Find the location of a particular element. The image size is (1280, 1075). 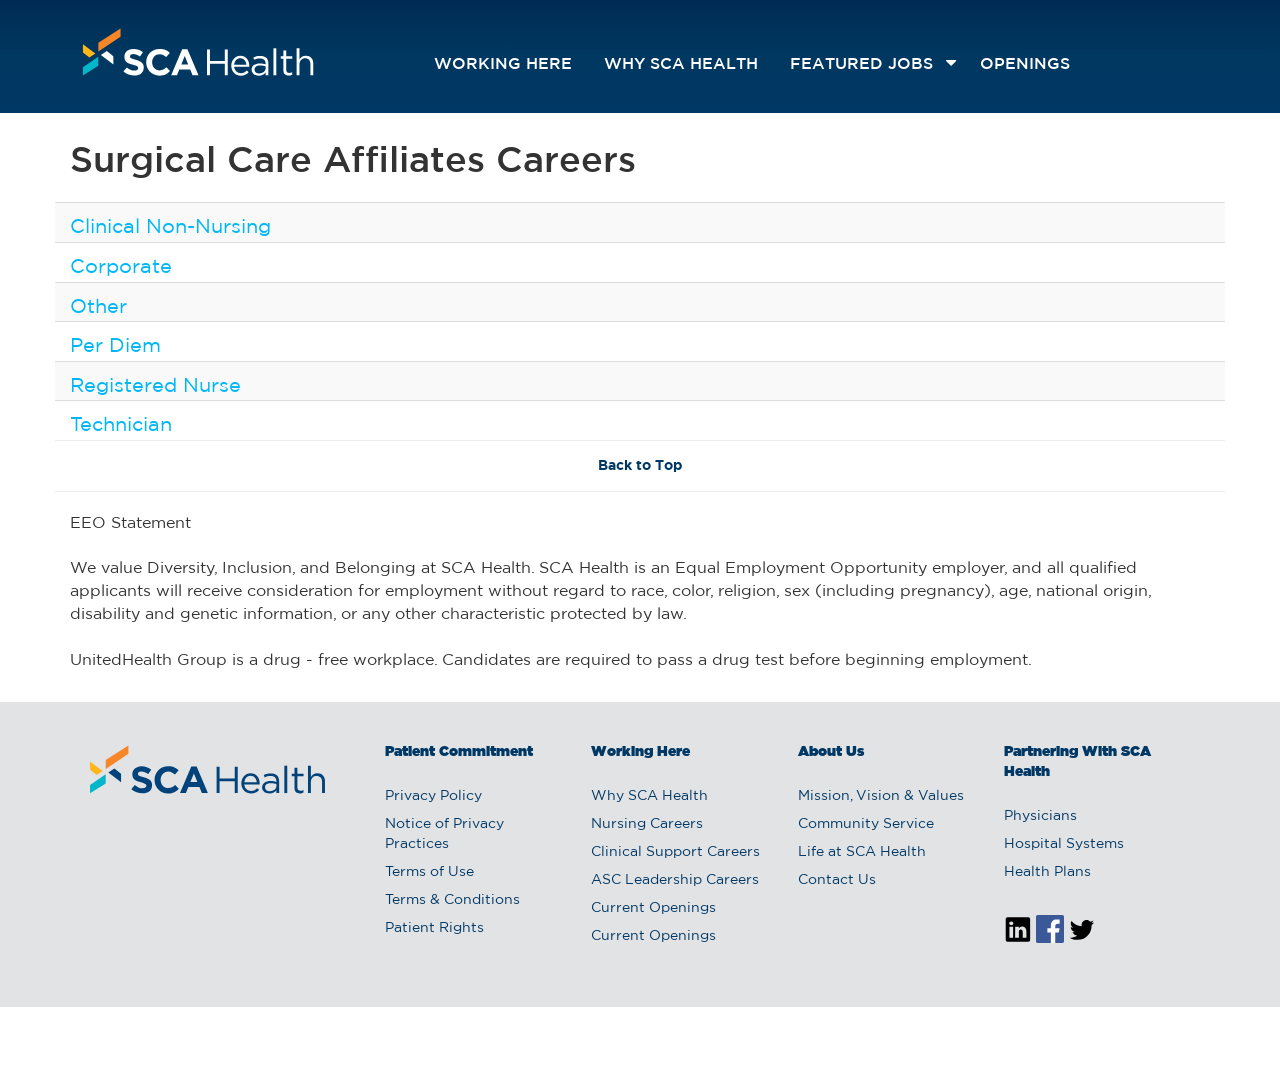

Community Service is located at coordinates (866, 824).